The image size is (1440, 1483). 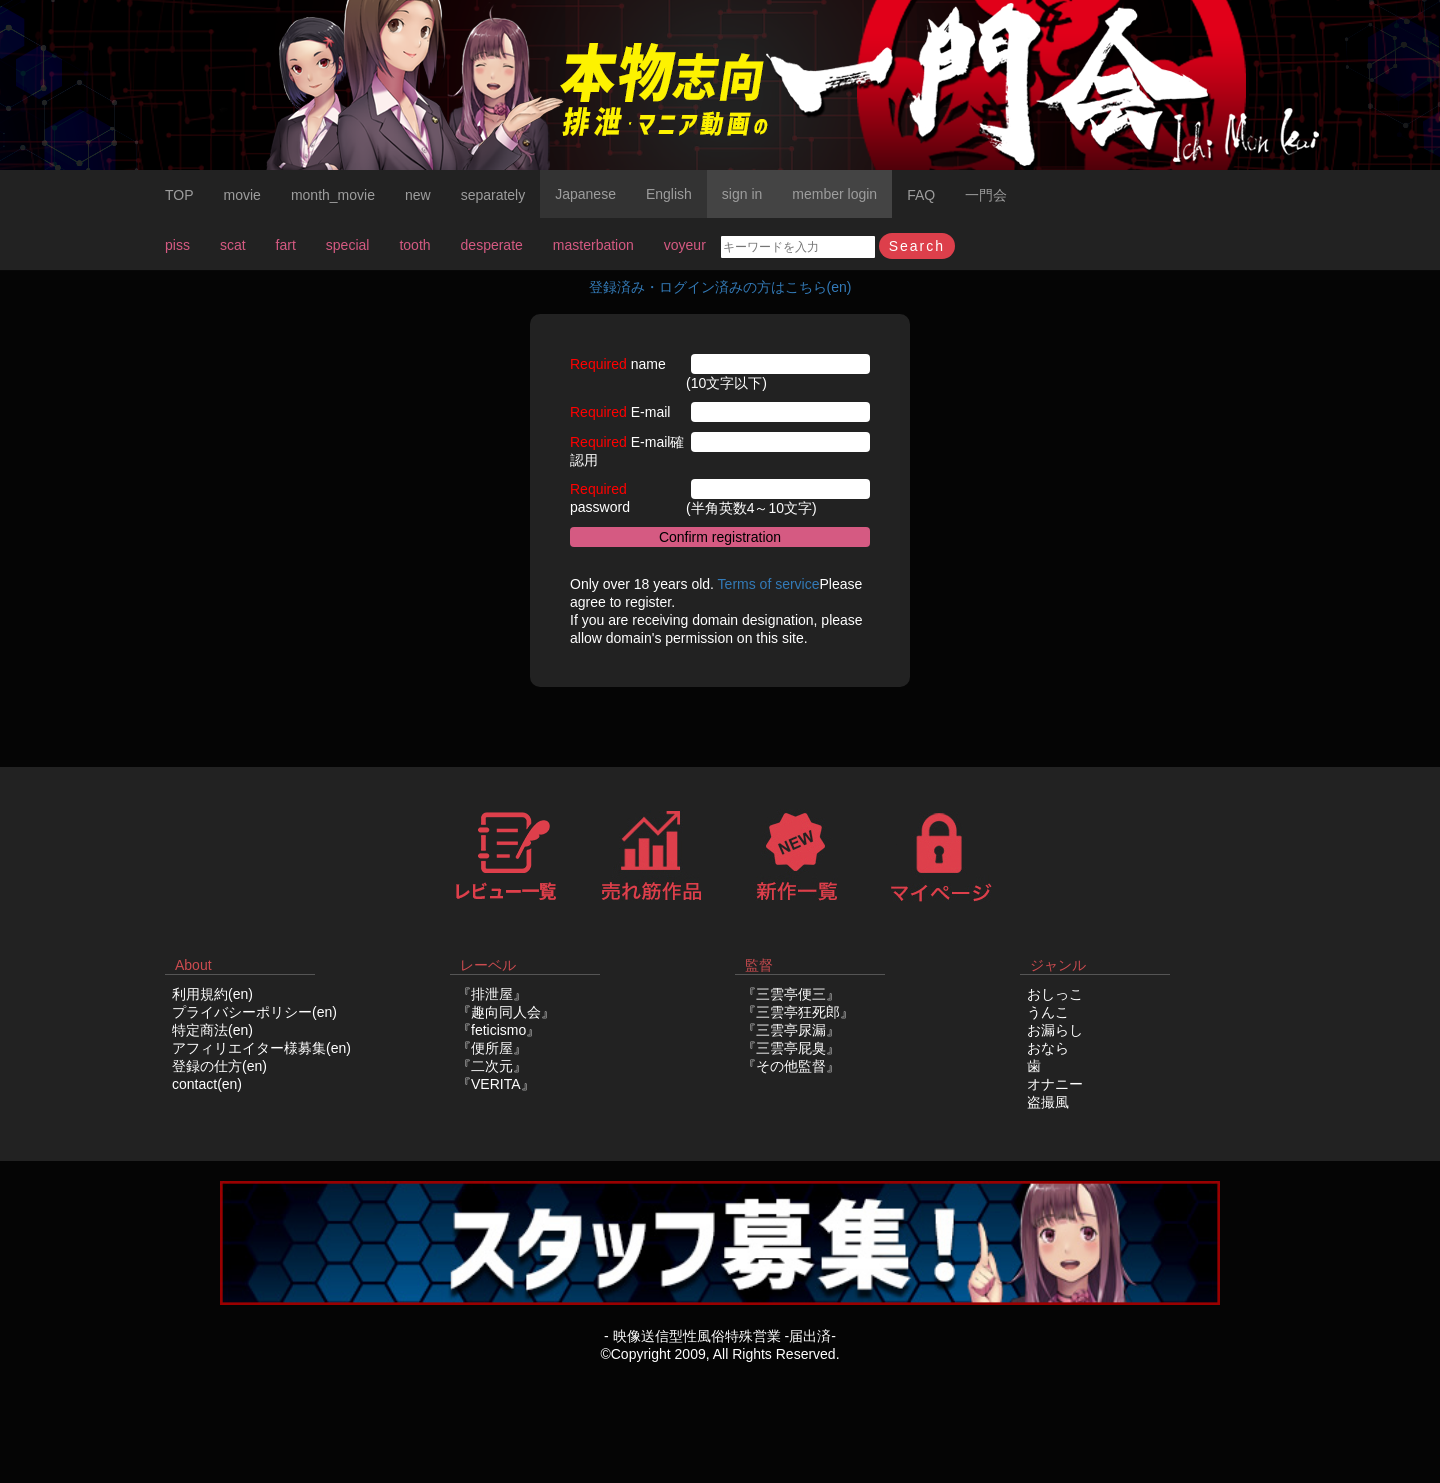 What do you see at coordinates (669, 194) in the screenshot?
I see `English` at bounding box center [669, 194].